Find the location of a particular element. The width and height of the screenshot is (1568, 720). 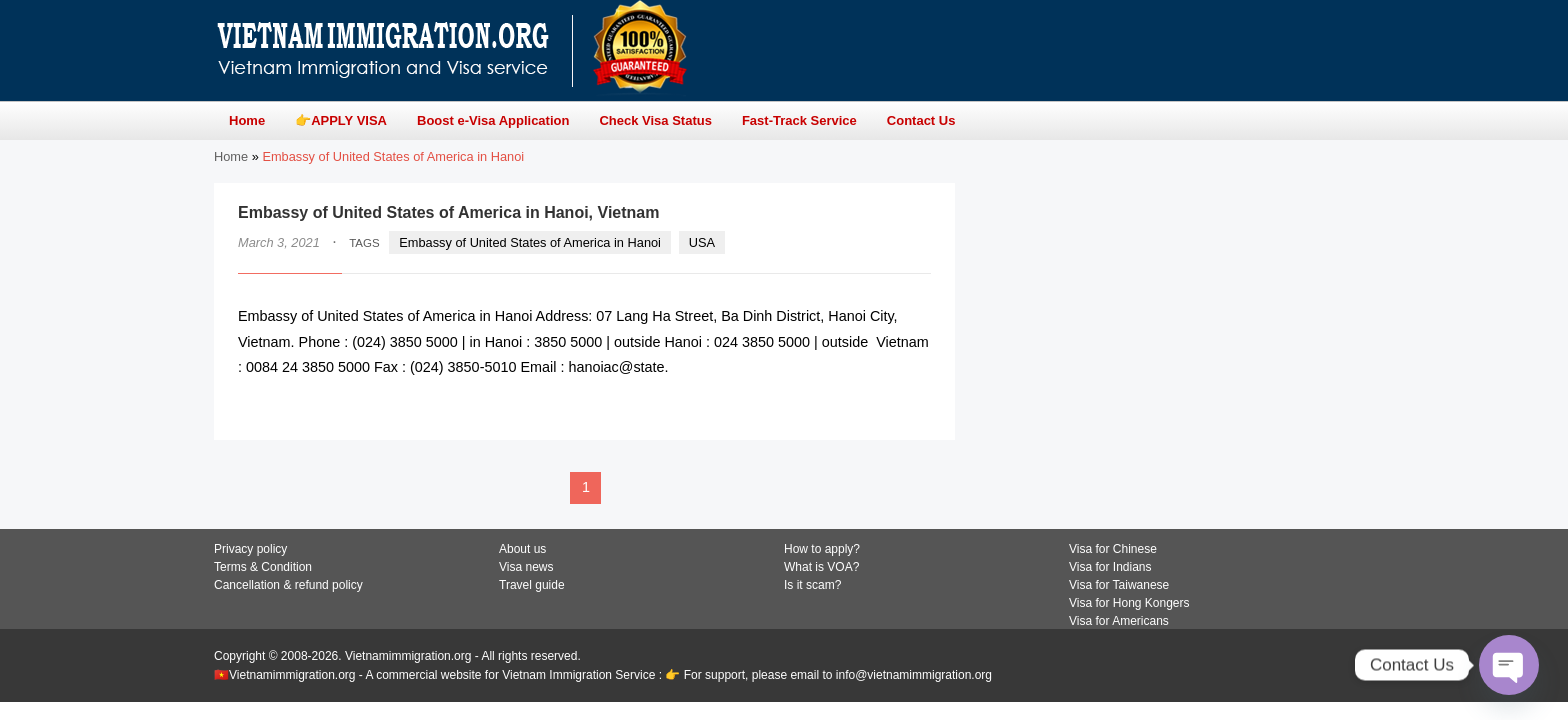

Cancellation & refund policy is located at coordinates (288, 585).